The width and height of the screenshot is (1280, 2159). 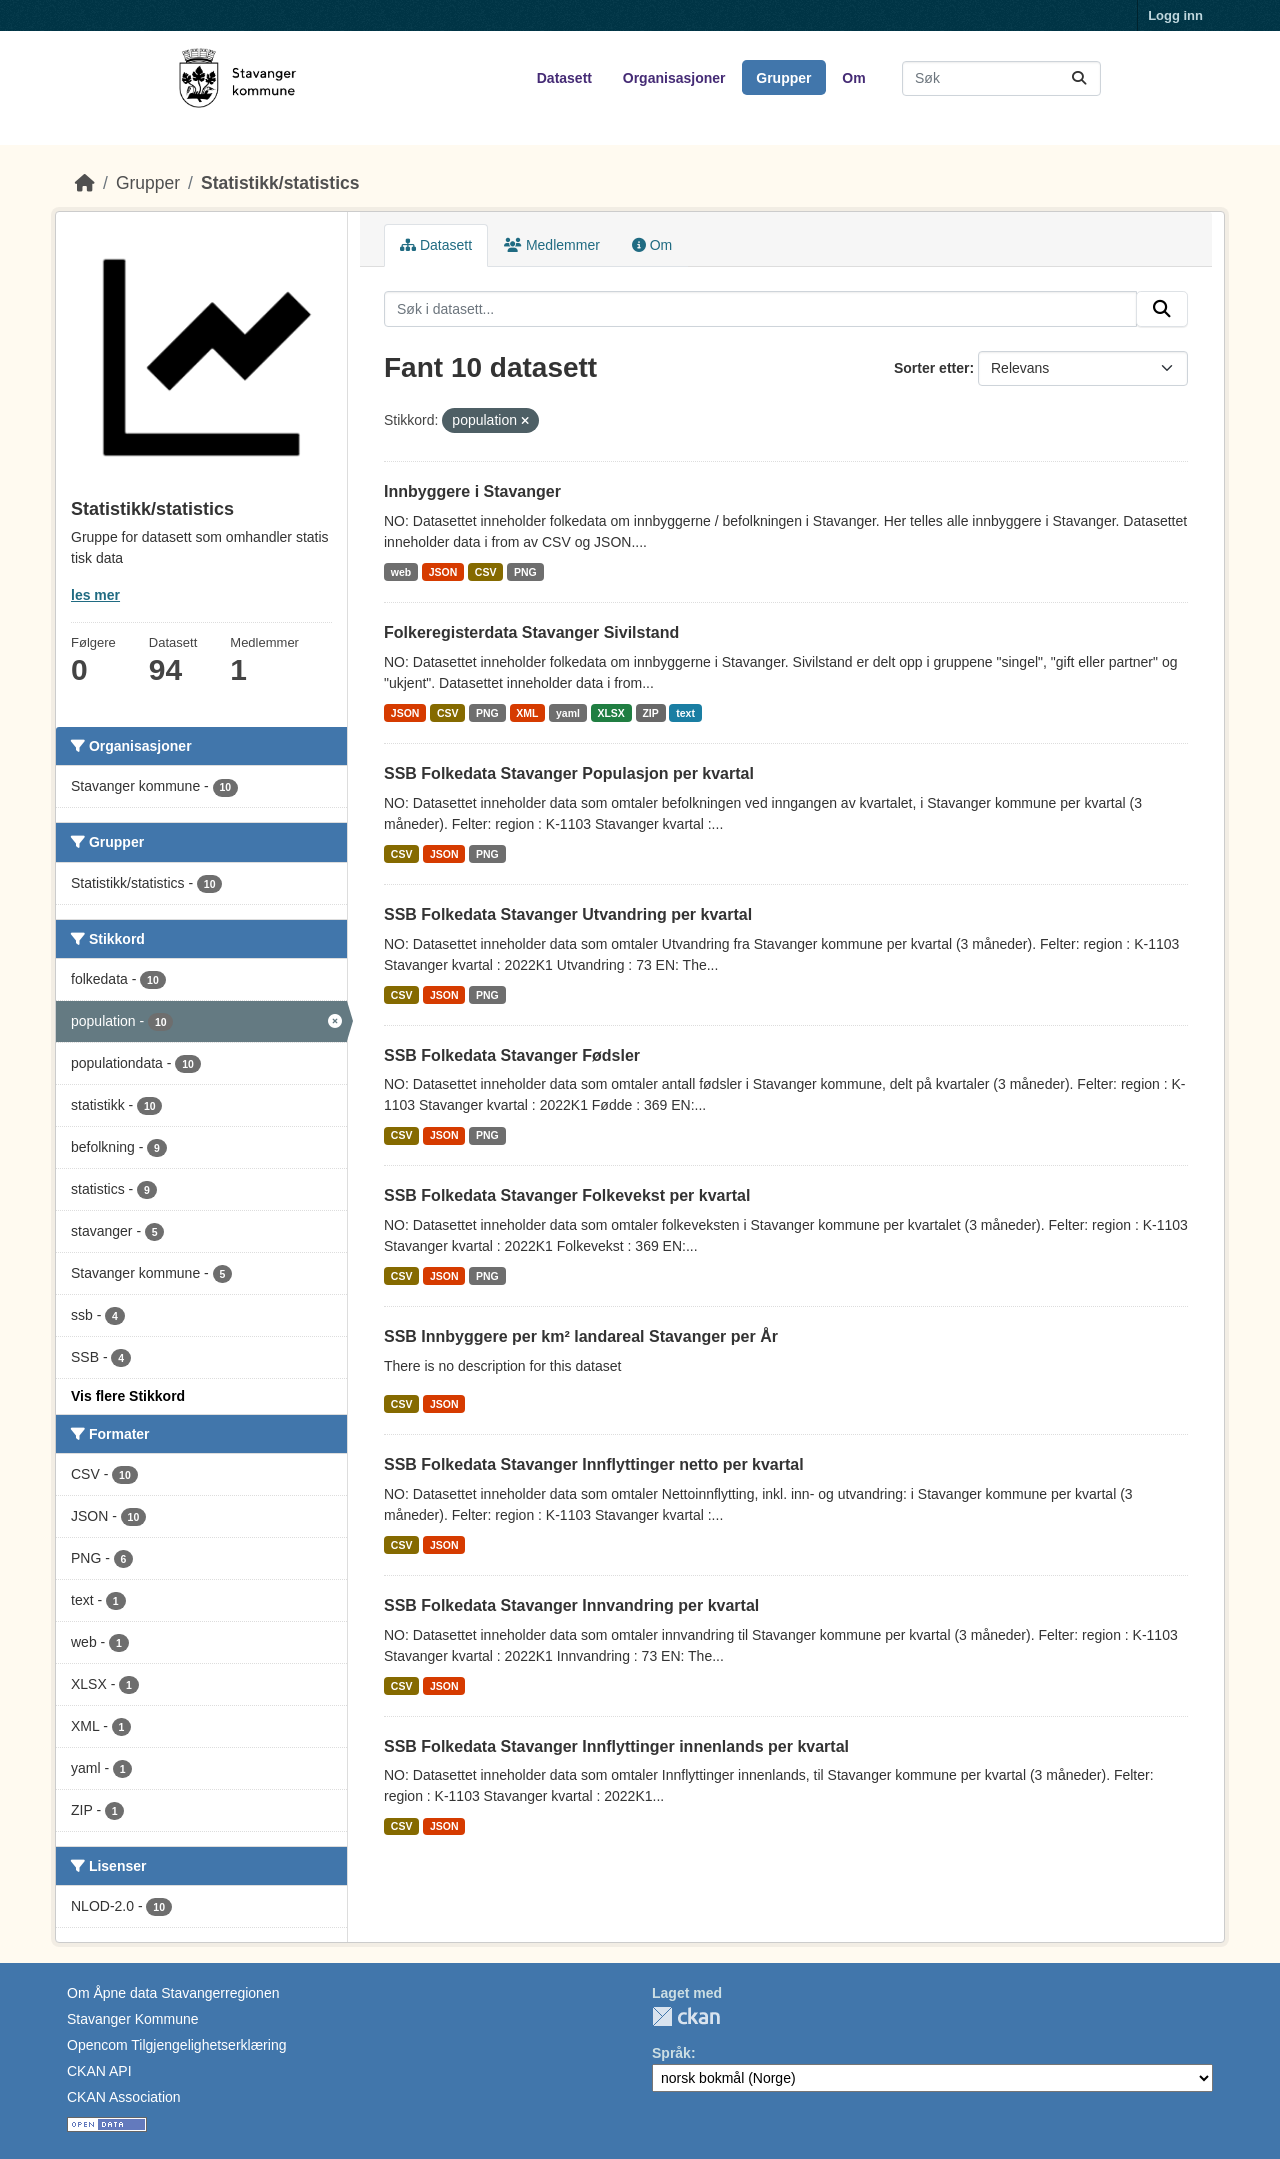 What do you see at coordinates (525, 572) in the screenshot?
I see `PNG` at bounding box center [525, 572].